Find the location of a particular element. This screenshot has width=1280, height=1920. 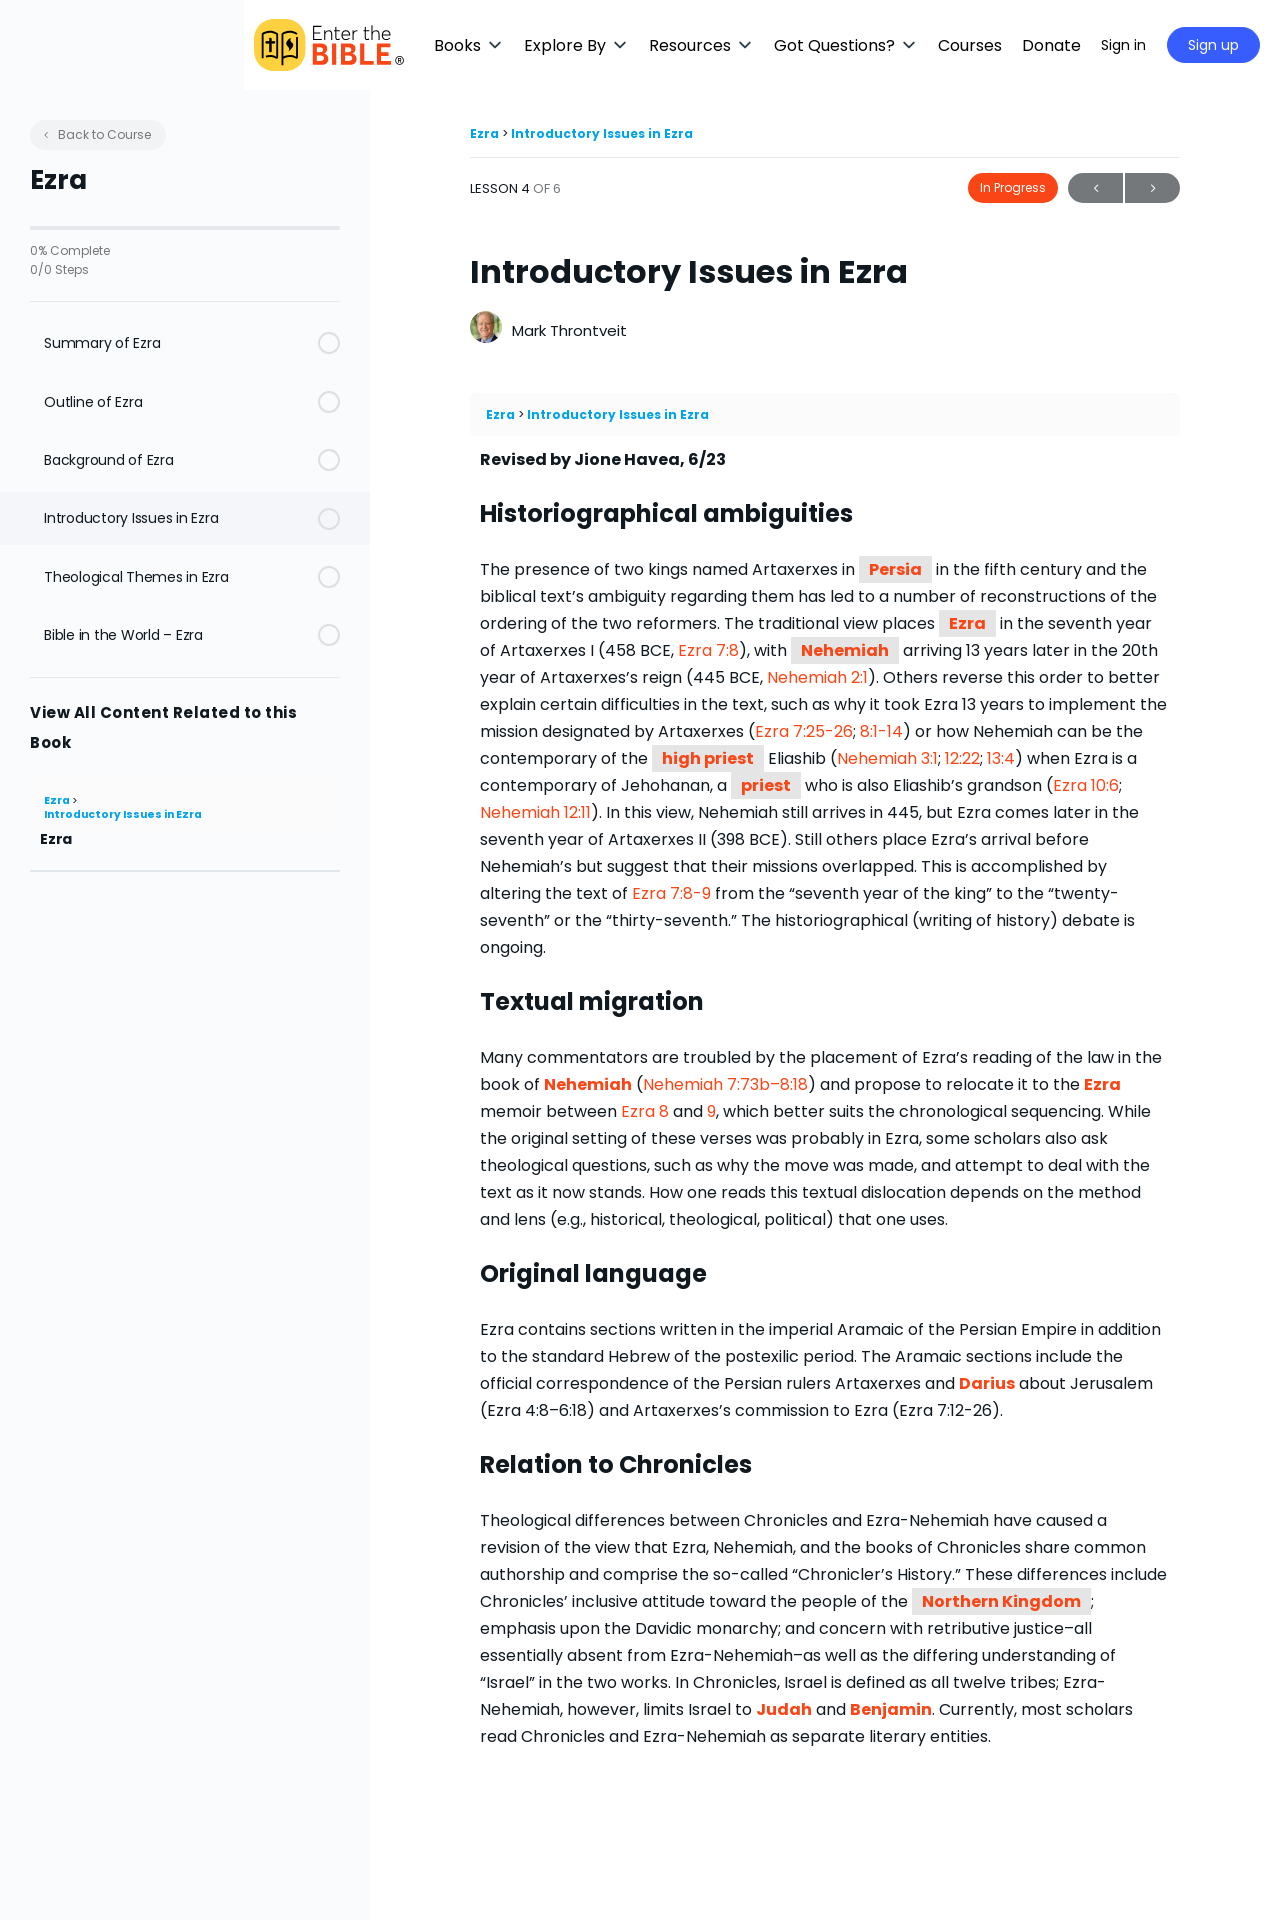

[Maximize] is located at coordinates (1057, 45).